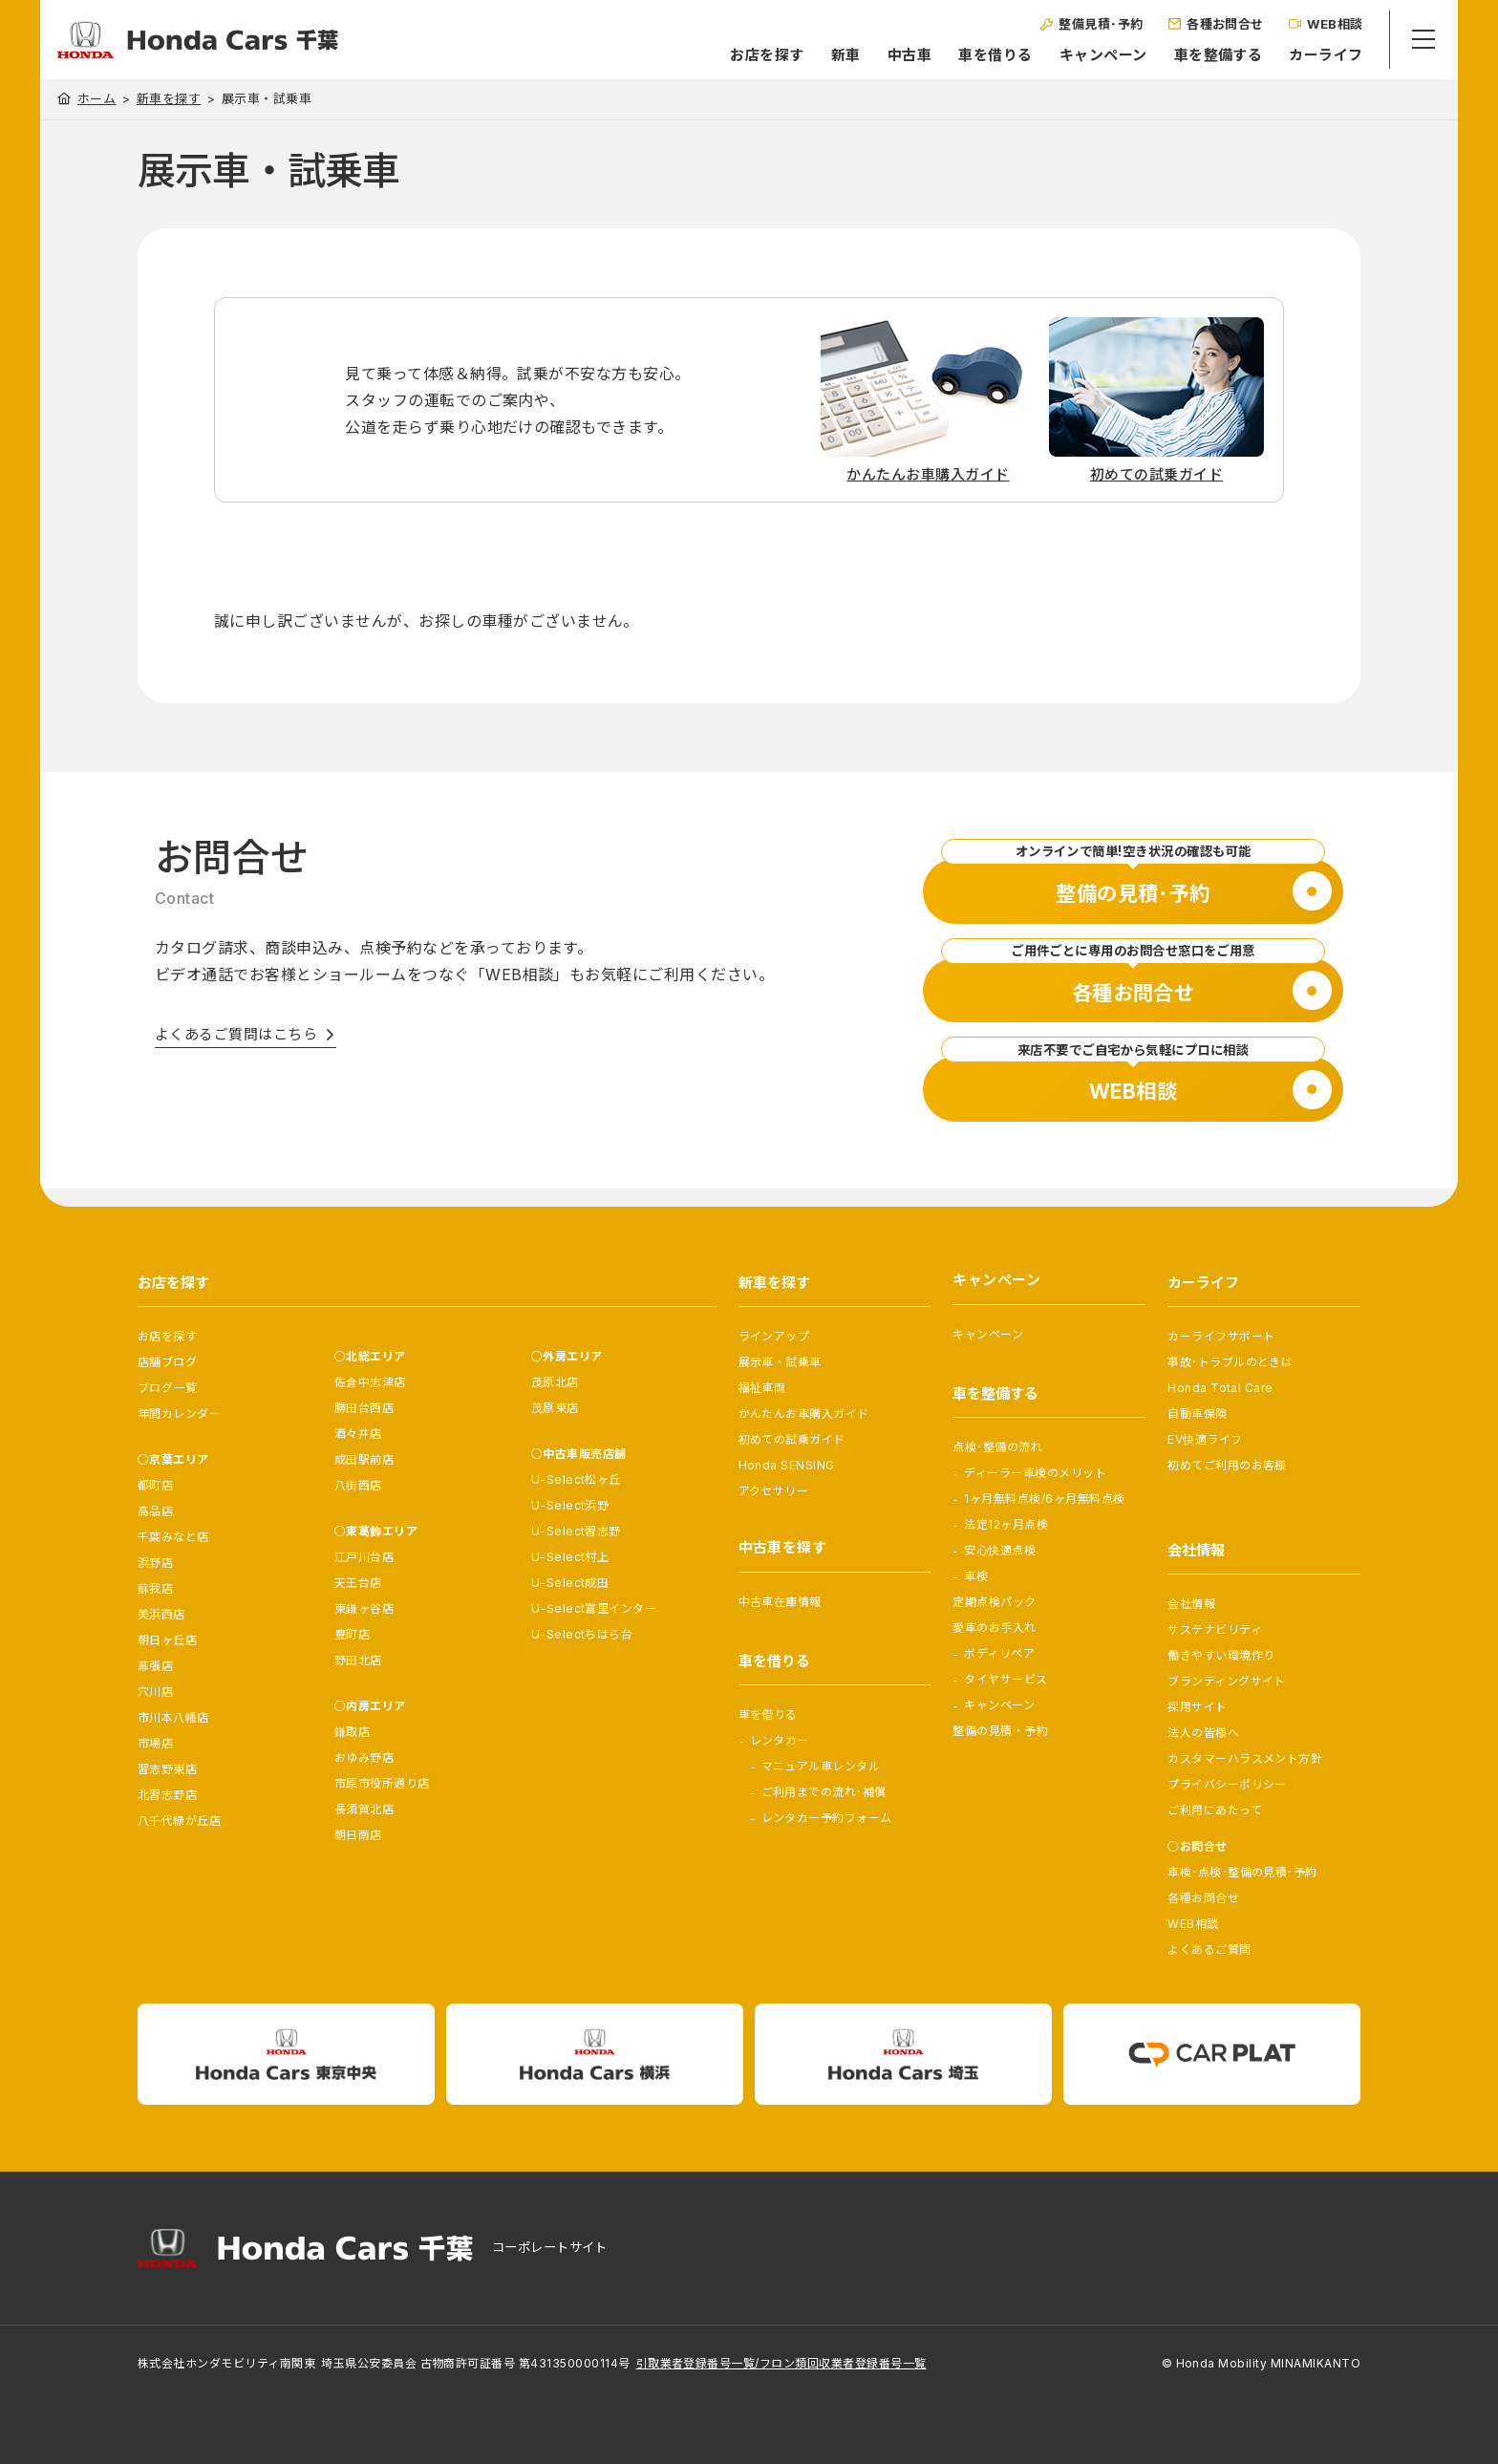  What do you see at coordinates (1220, 1336) in the screenshot?
I see `カーライフサポート` at bounding box center [1220, 1336].